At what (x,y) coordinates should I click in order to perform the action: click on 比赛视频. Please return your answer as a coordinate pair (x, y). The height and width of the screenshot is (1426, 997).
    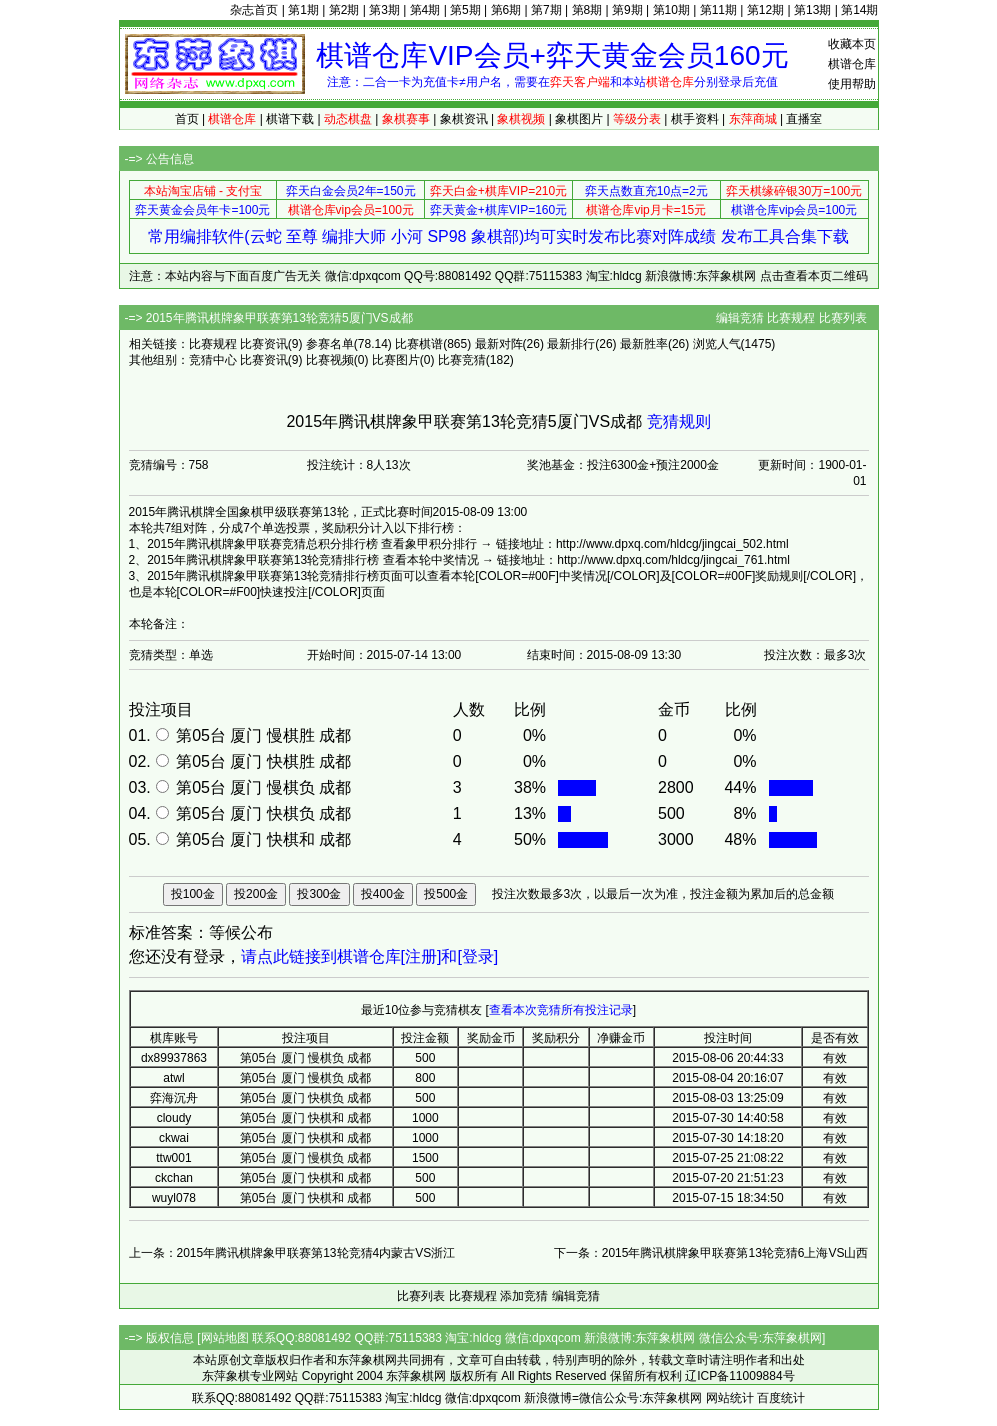
    Looking at the image, I should click on (330, 360).